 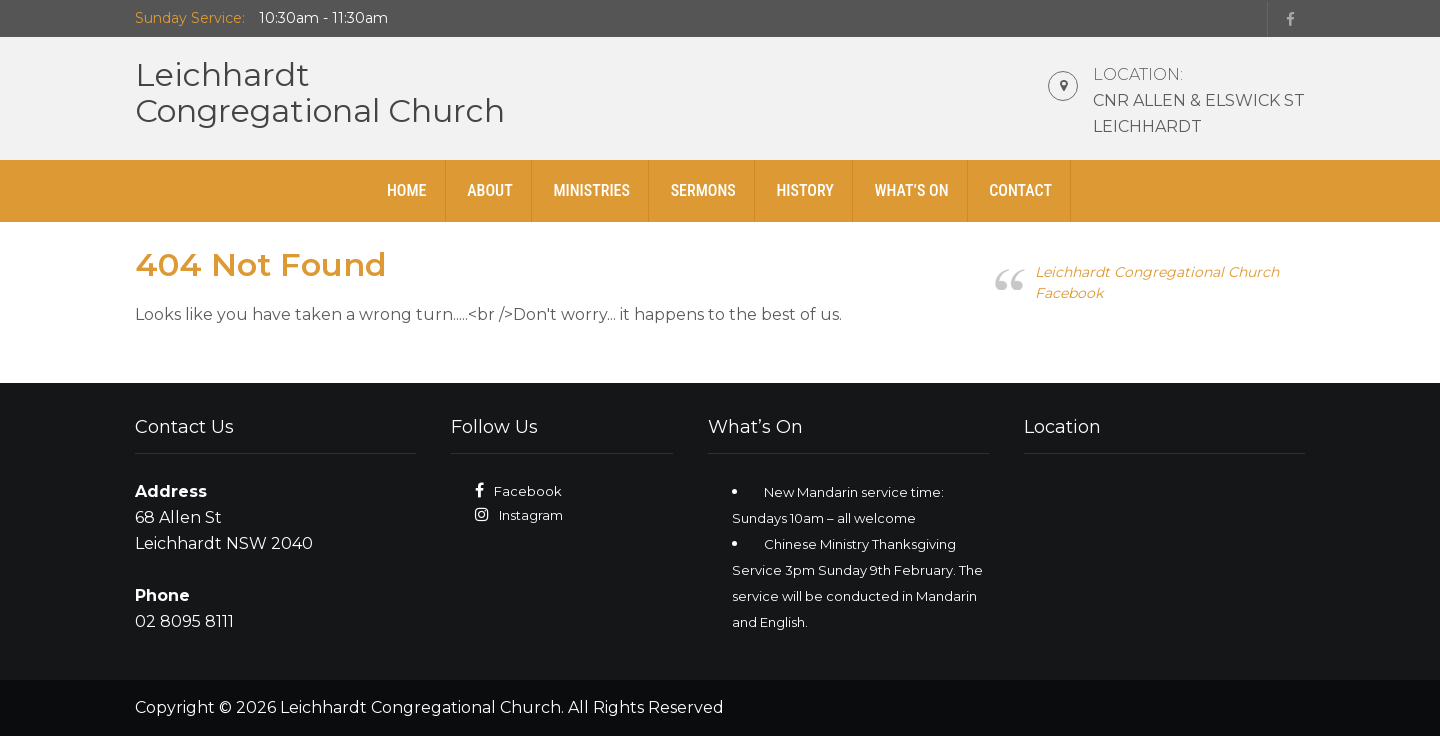 What do you see at coordinates (911, 190) in the screenshot?
I see `What’s On` at bounding box center [911, 190].